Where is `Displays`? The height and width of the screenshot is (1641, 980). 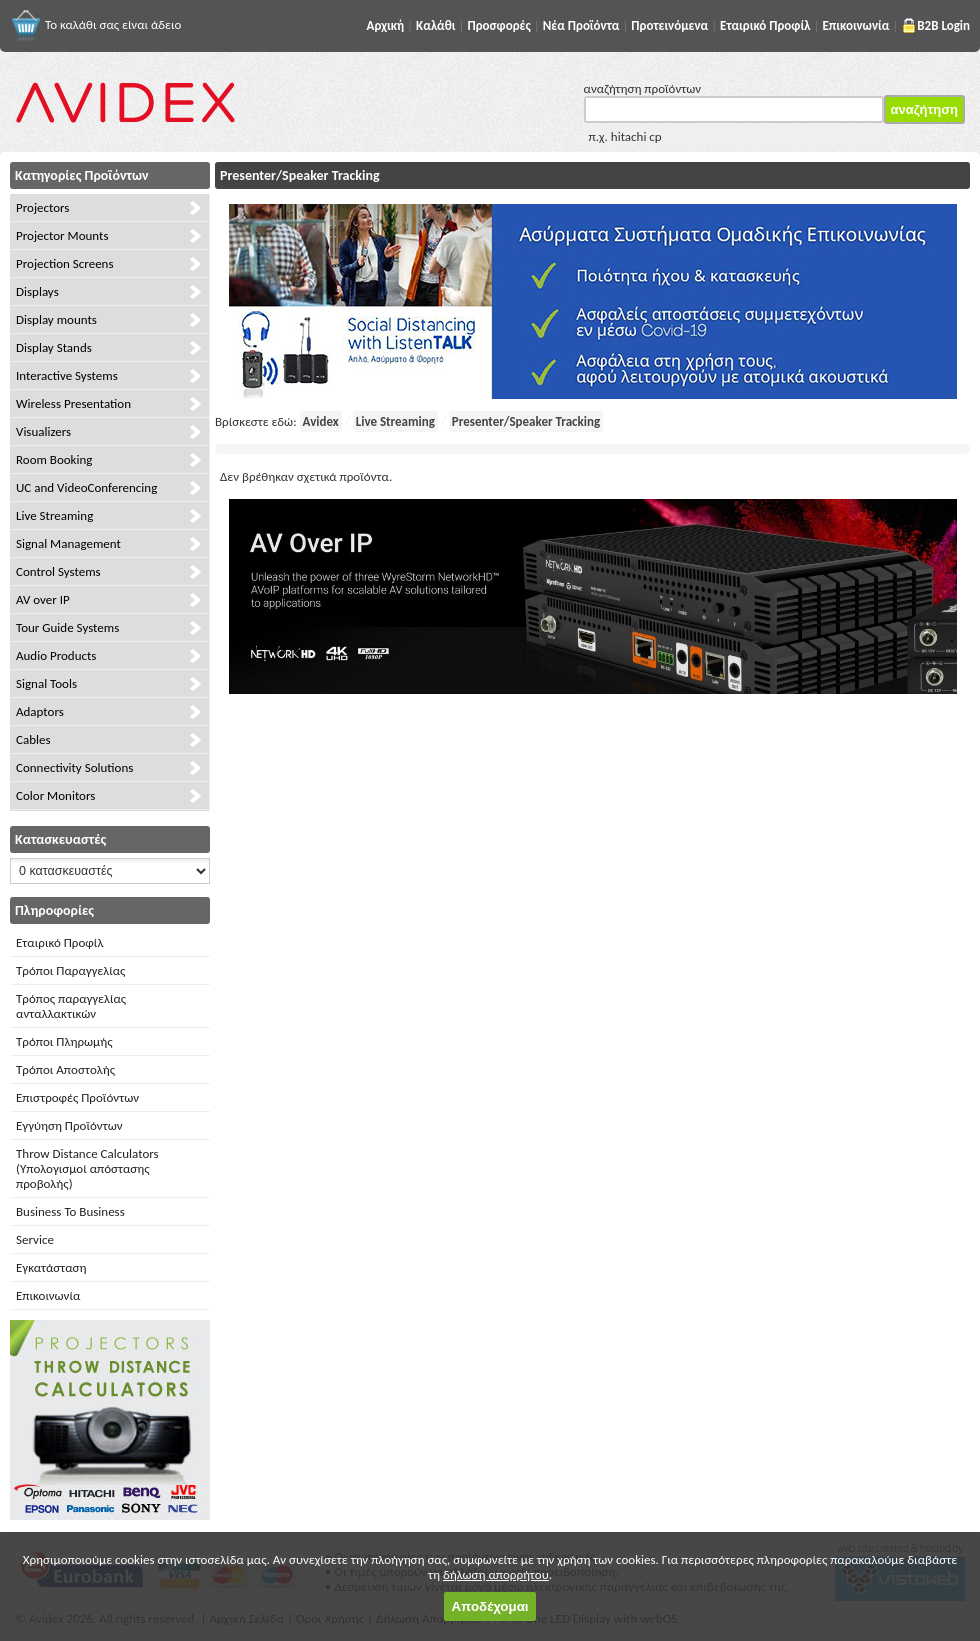
Displays is located at coordinates (37, 291).